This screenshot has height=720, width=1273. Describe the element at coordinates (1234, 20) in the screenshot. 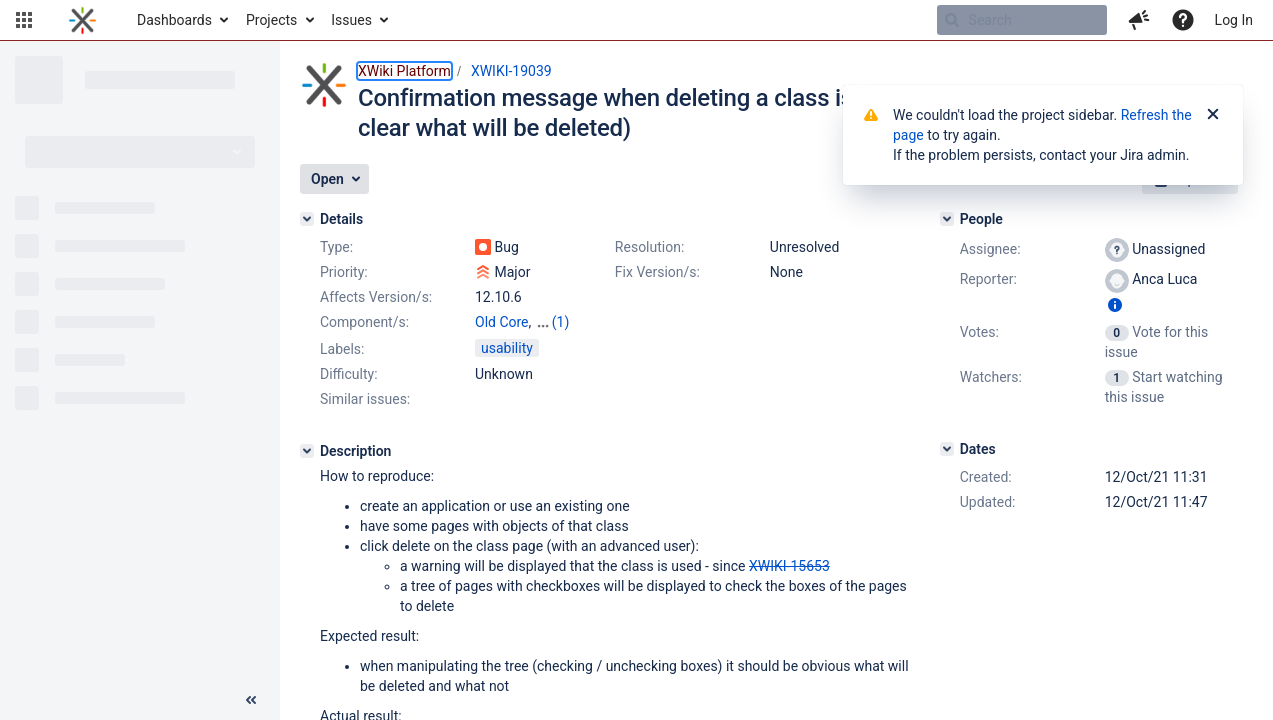

I see `Log In` at that location.